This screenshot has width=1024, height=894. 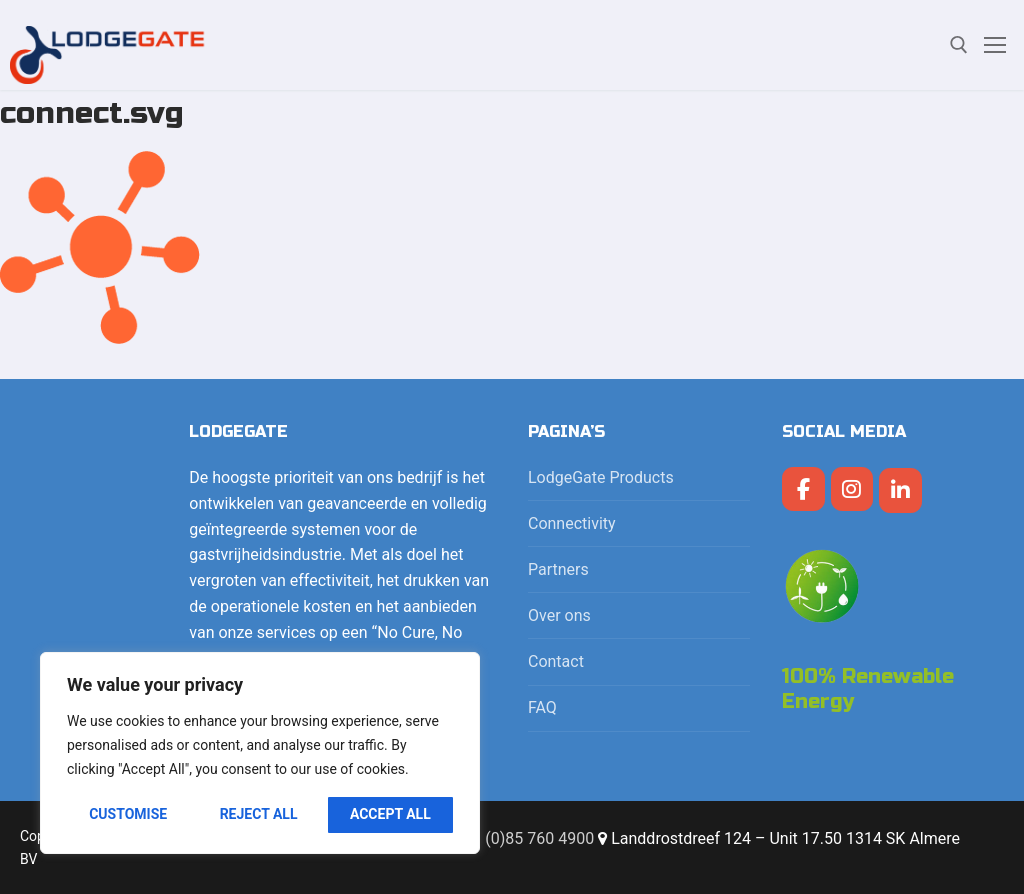 What do you see at coordinates (128, 814) in the screenshot?
I see `Customise` at bounding box center [128, 814].